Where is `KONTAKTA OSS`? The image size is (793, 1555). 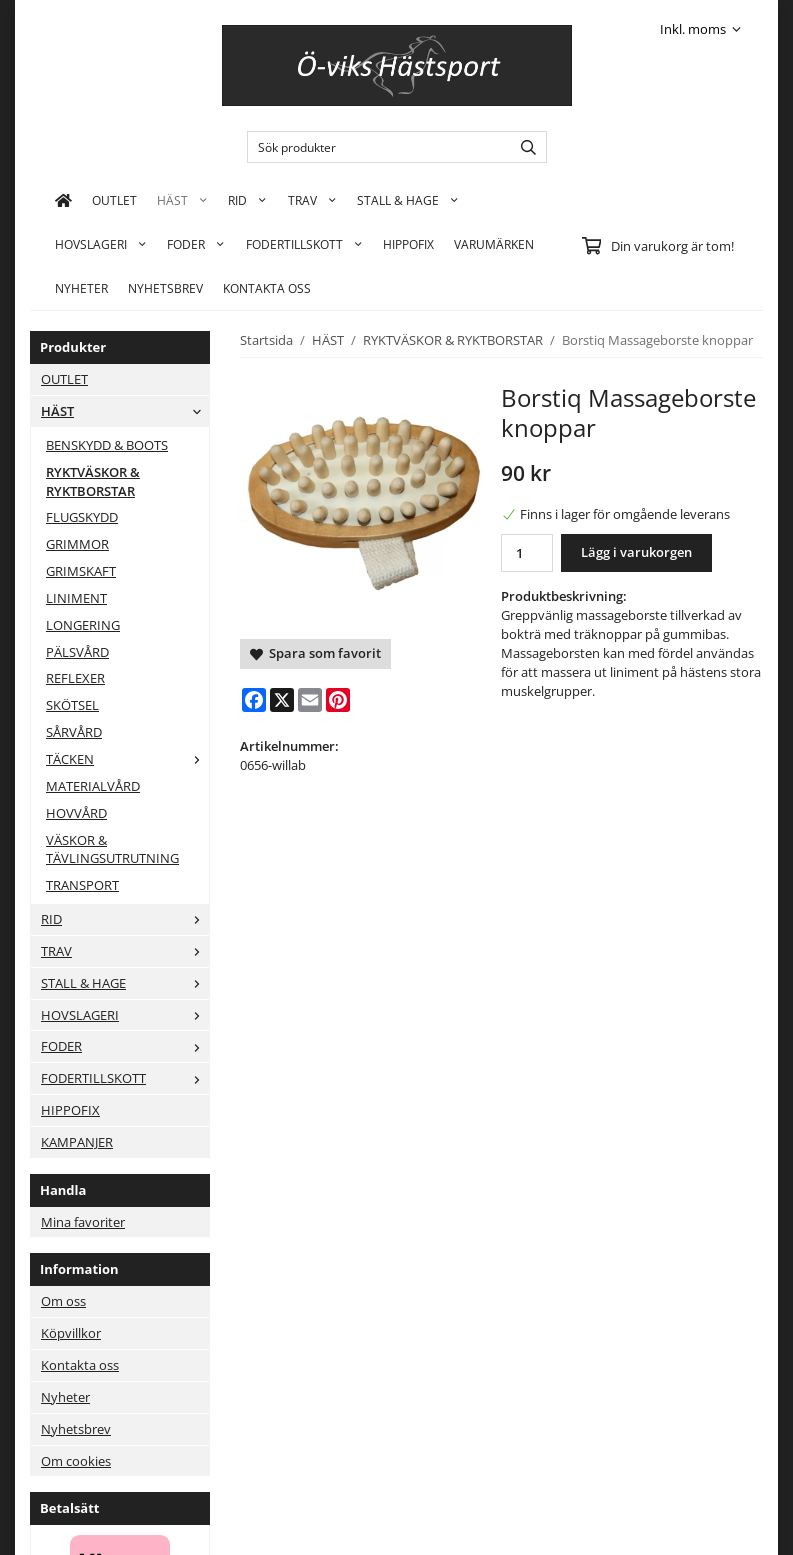 KONTAKTA OSS is located at coordinates (267, 288).